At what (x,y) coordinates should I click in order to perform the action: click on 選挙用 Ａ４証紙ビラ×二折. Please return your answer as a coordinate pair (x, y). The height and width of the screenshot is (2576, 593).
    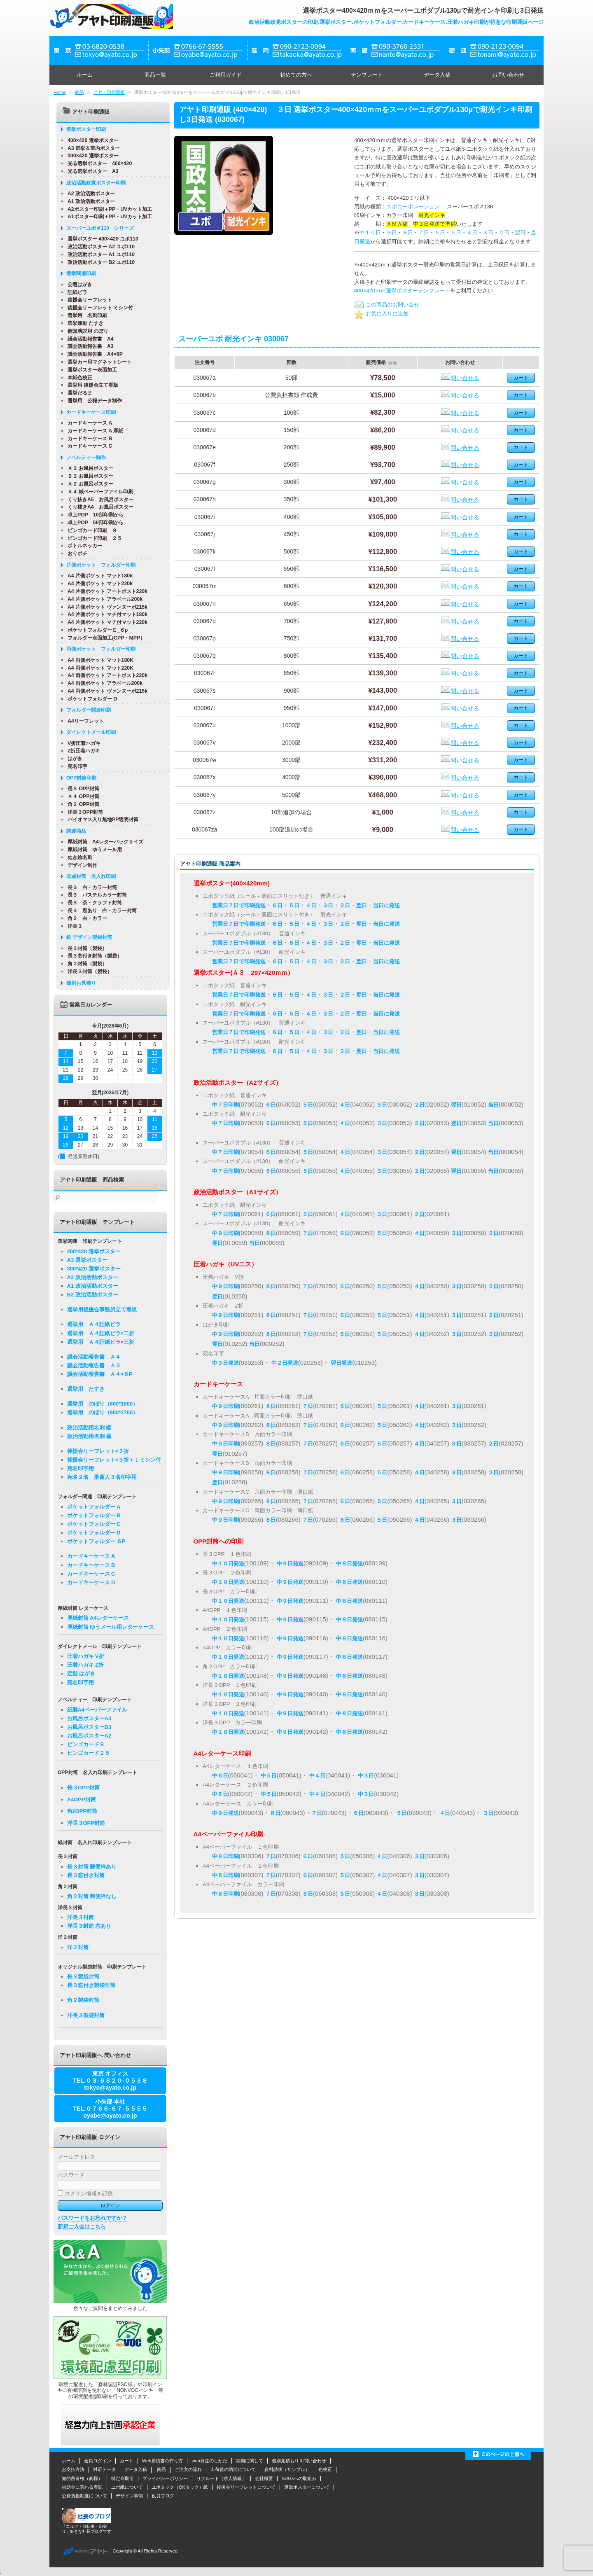
    Looking at the image, I should click on (101, 1333).